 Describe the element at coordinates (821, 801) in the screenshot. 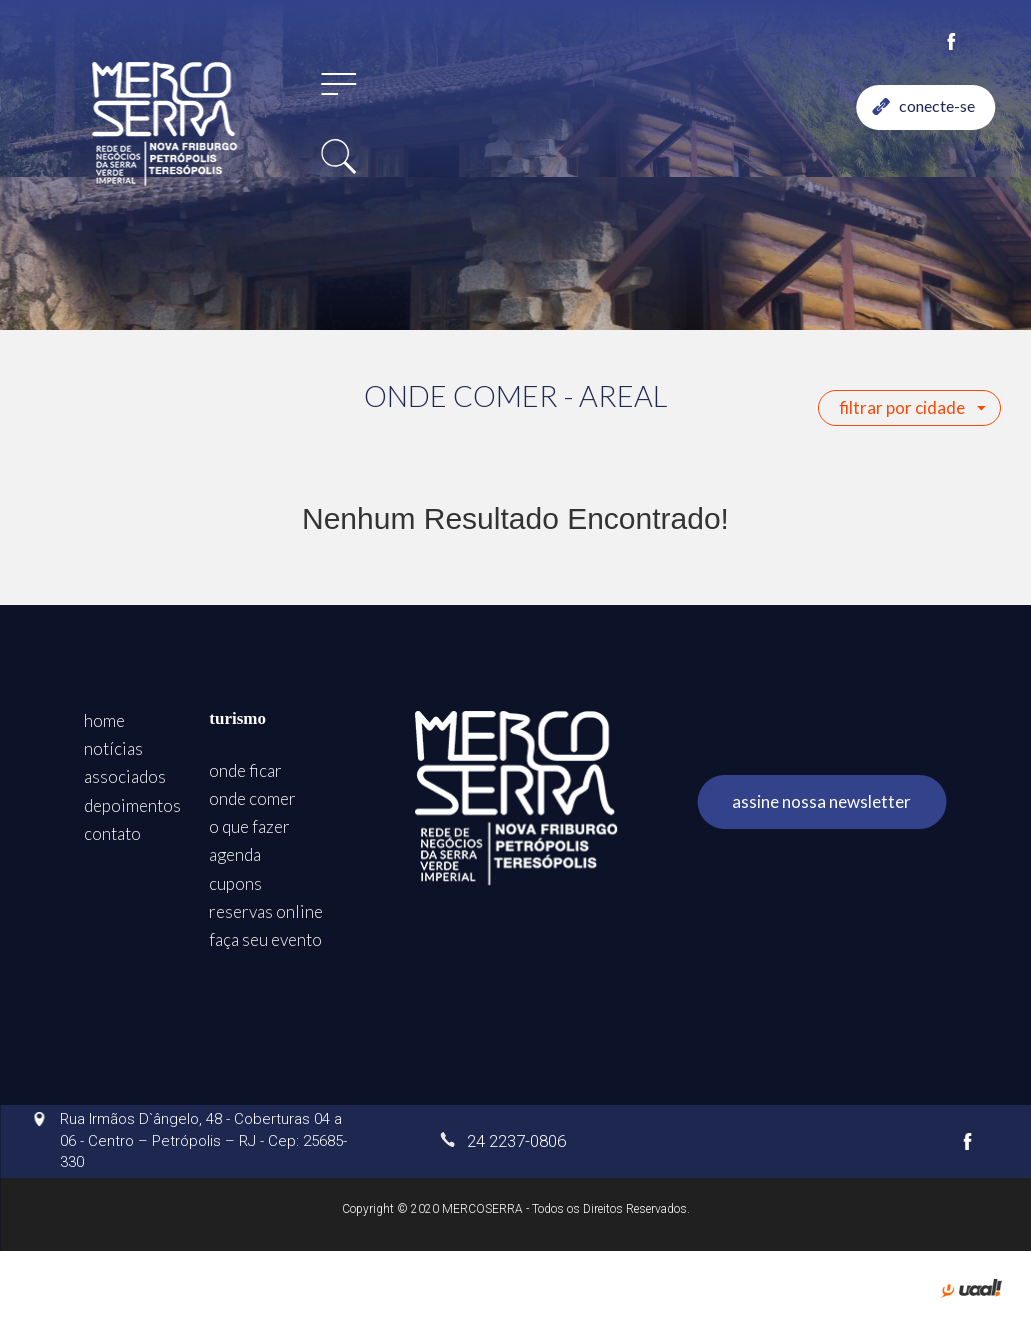

I see `assine nossa newsletter` at that location.